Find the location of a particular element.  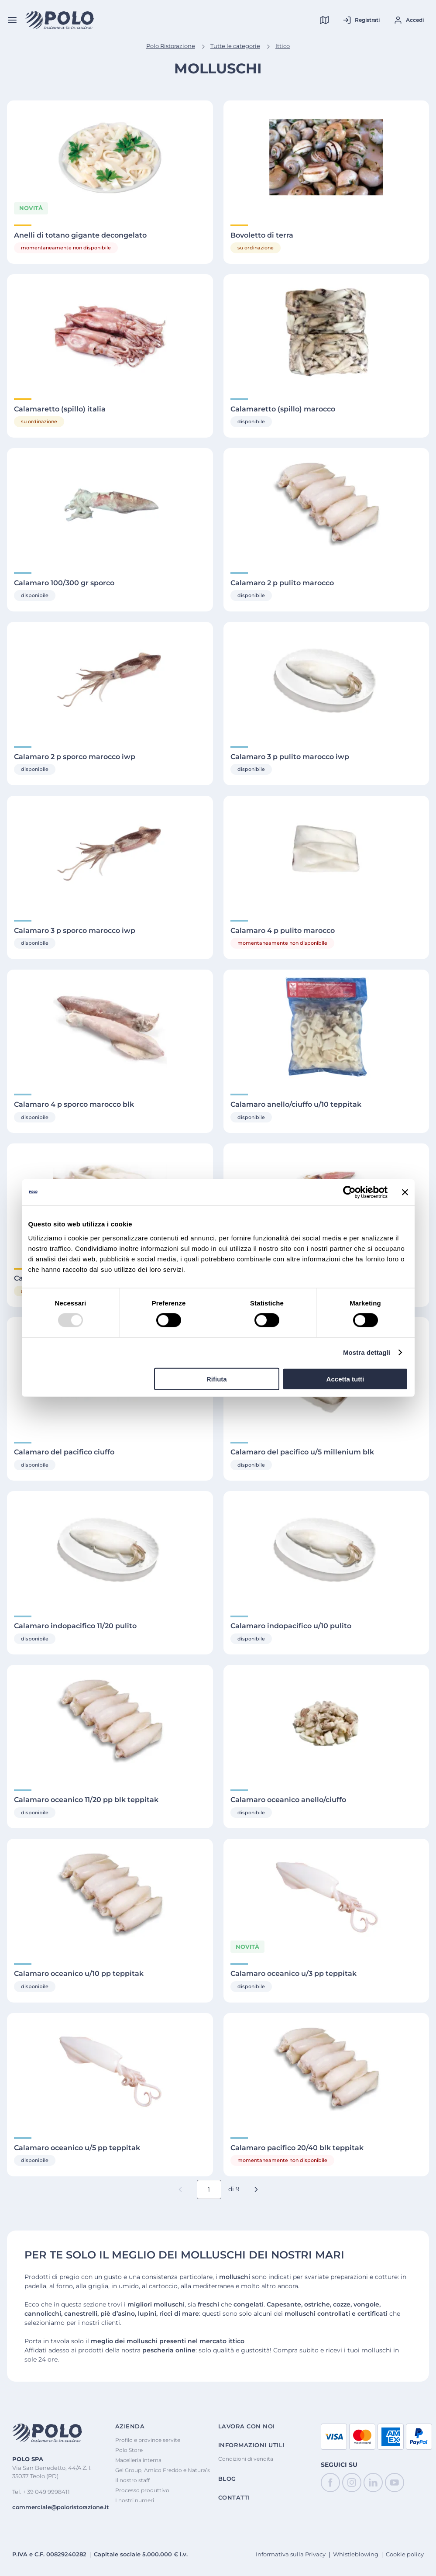

[button] is located at coordinates (256, 2189).